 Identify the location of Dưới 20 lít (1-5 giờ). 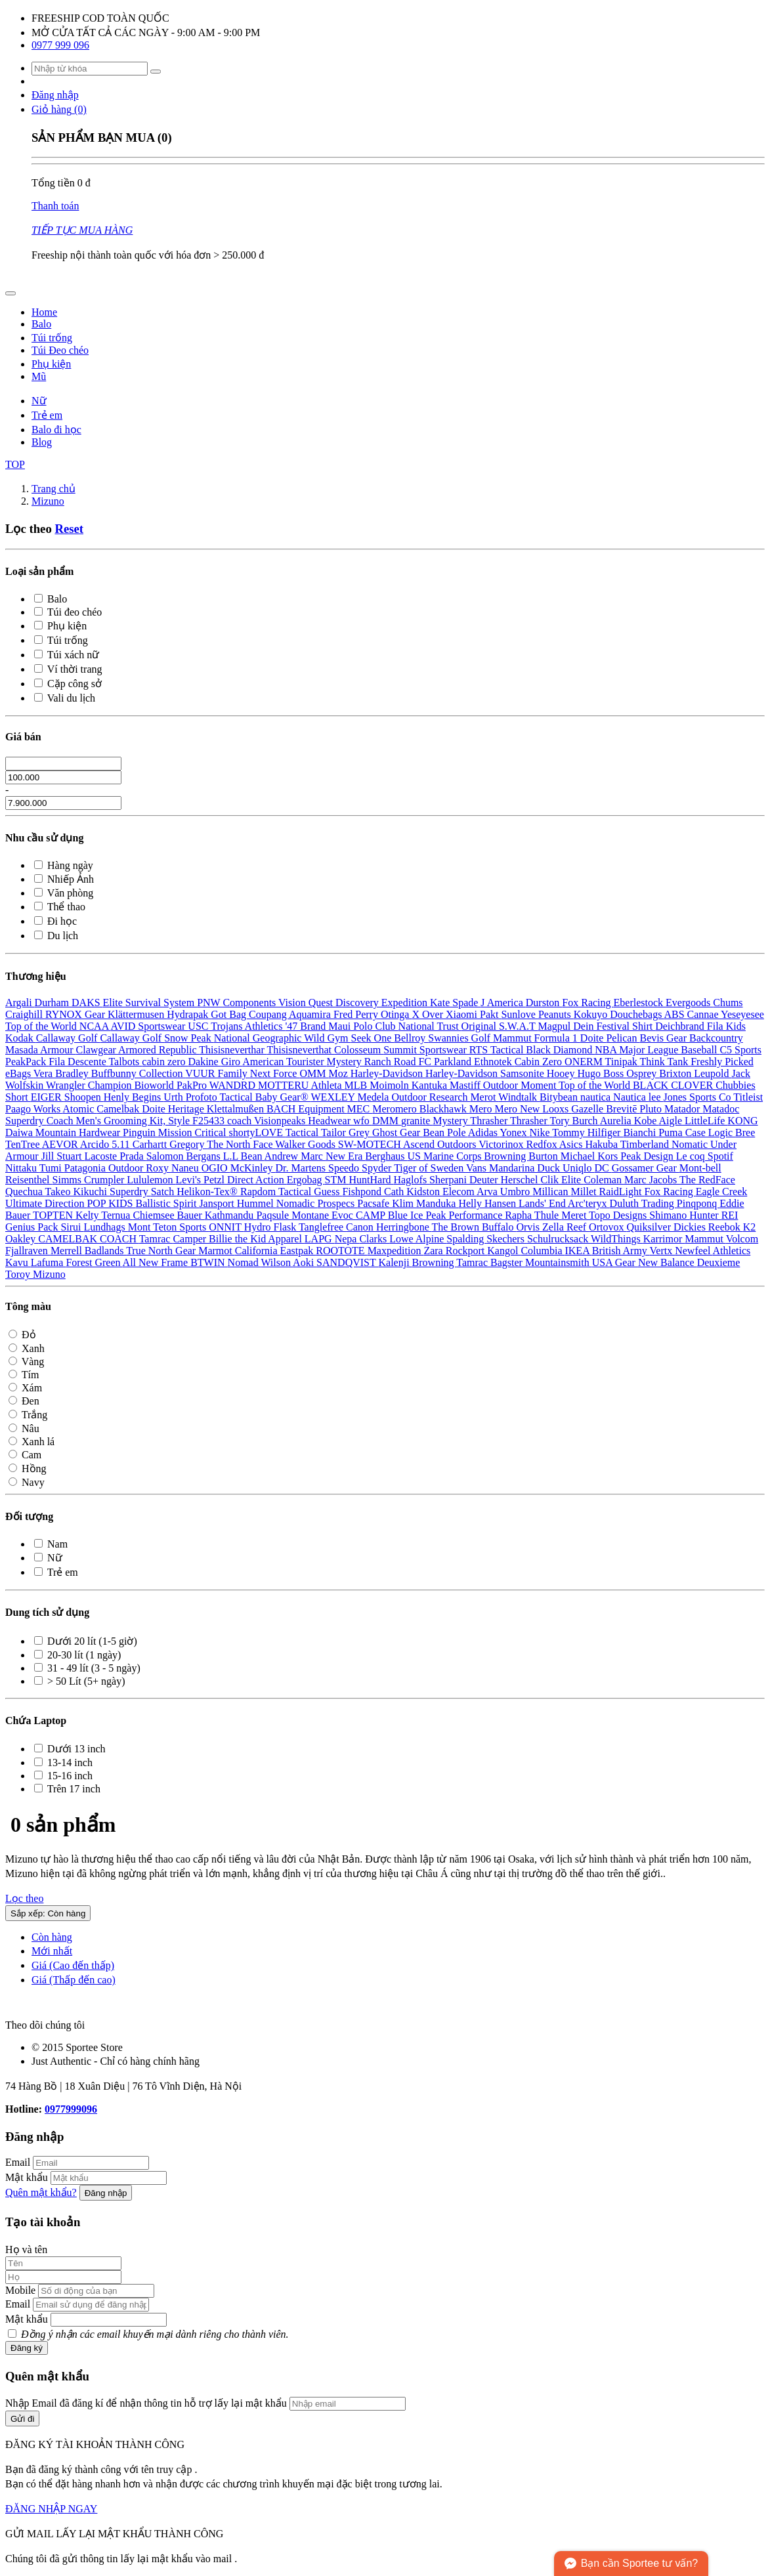
(85, 1641).